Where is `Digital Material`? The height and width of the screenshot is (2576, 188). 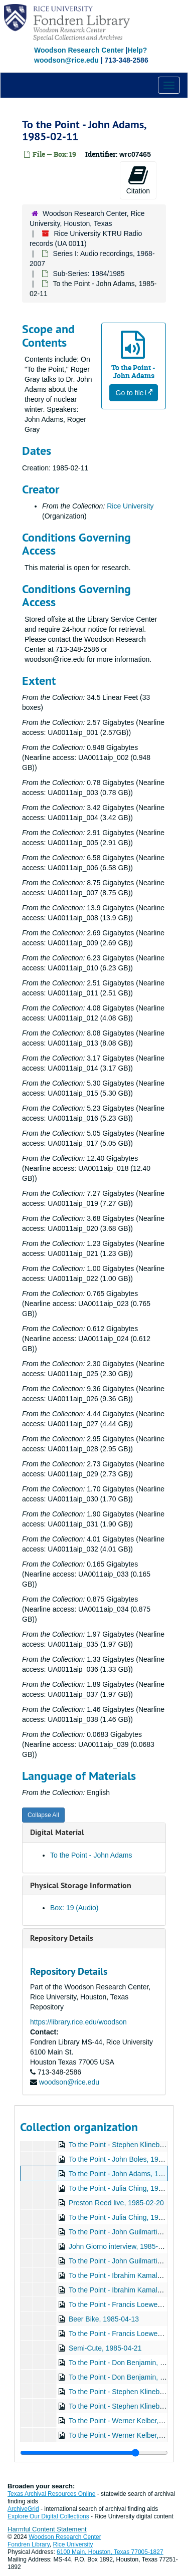 Digital Material is located at coordinates (57, 1832).